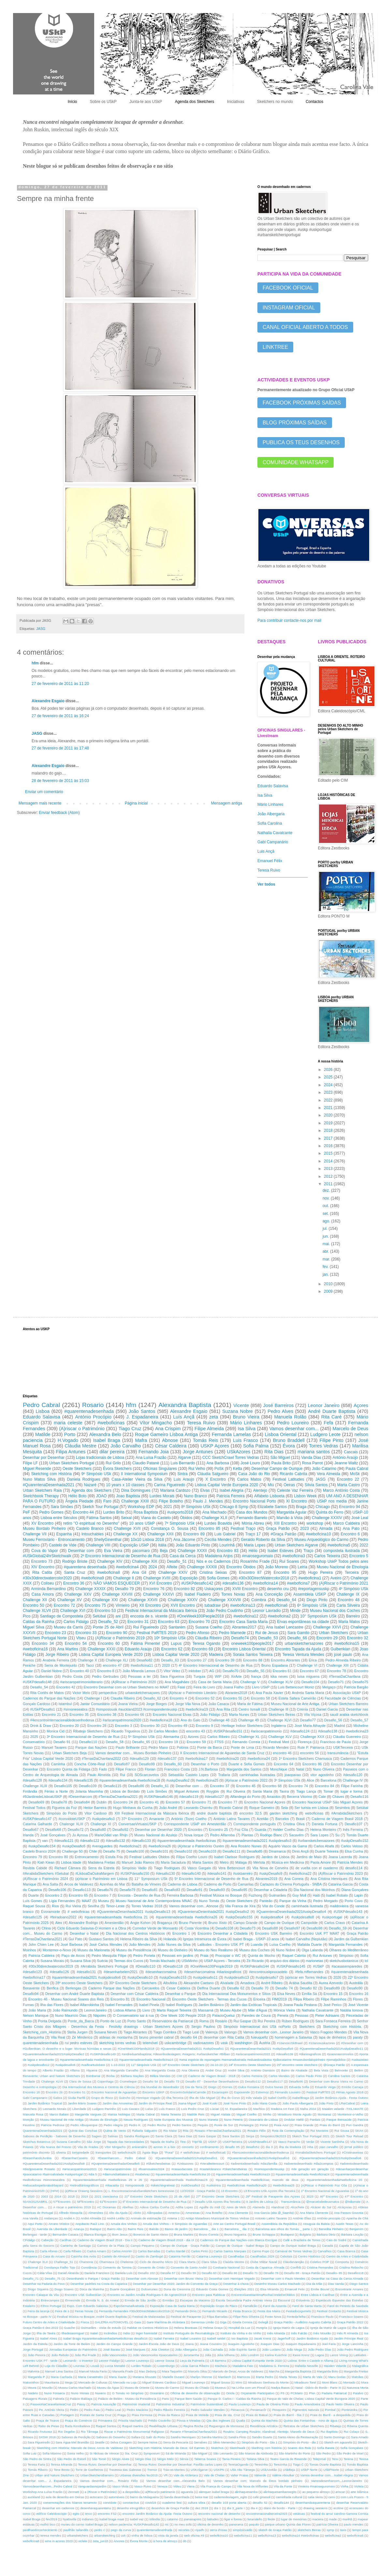  I want to click on Mãe d'Água, so click(257, 2010).